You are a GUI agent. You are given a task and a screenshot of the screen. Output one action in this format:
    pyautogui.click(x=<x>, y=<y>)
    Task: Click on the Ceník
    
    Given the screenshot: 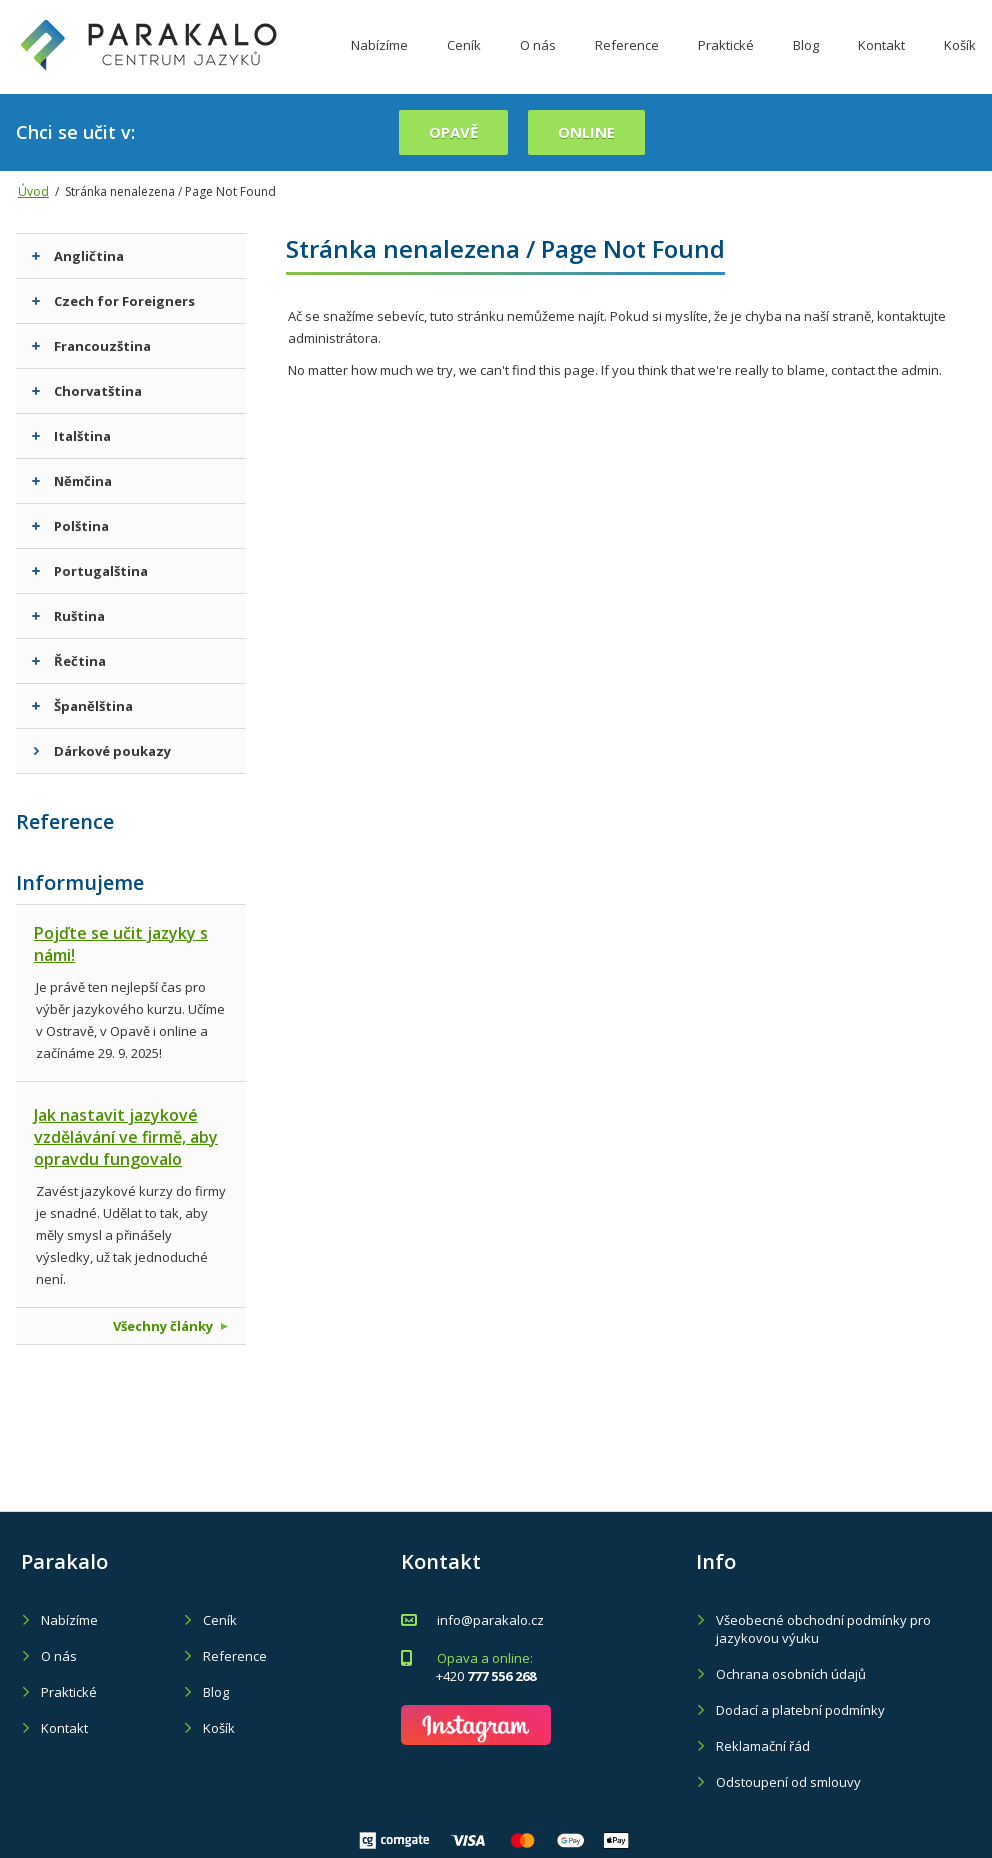 What is the action you would take?
    pyautogui.click(x=464, y=63)
    